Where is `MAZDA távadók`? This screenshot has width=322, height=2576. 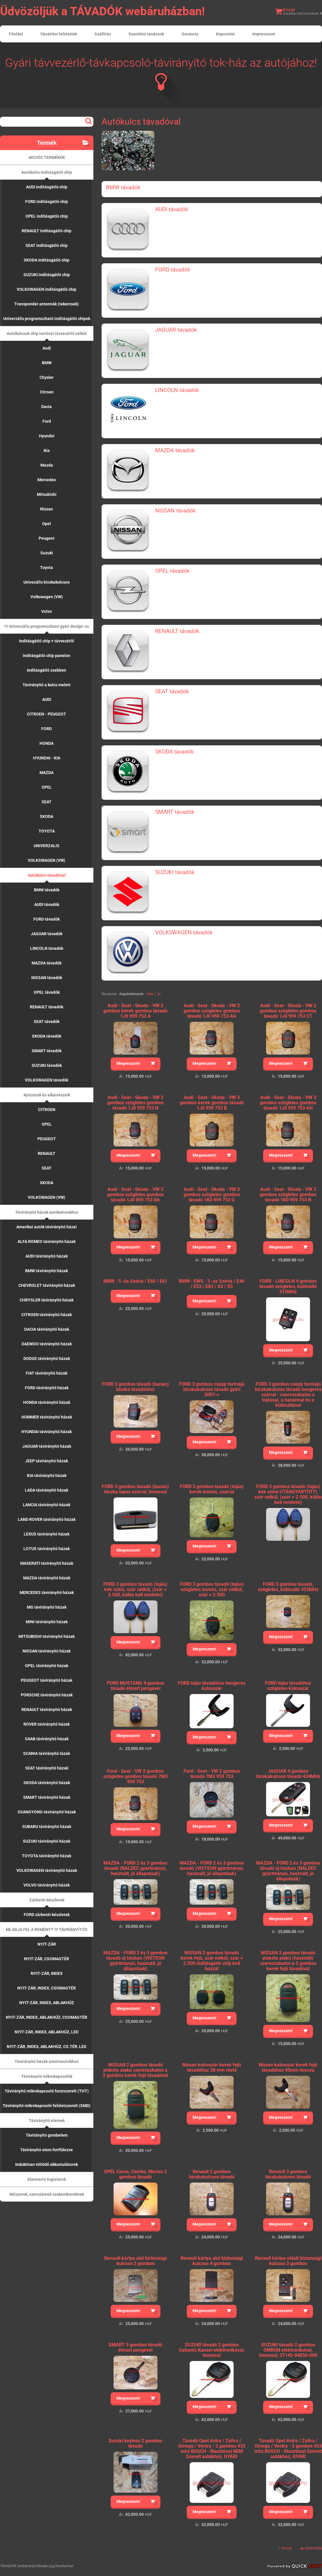
MAZDA távadók is located at coordinates (46, 963).